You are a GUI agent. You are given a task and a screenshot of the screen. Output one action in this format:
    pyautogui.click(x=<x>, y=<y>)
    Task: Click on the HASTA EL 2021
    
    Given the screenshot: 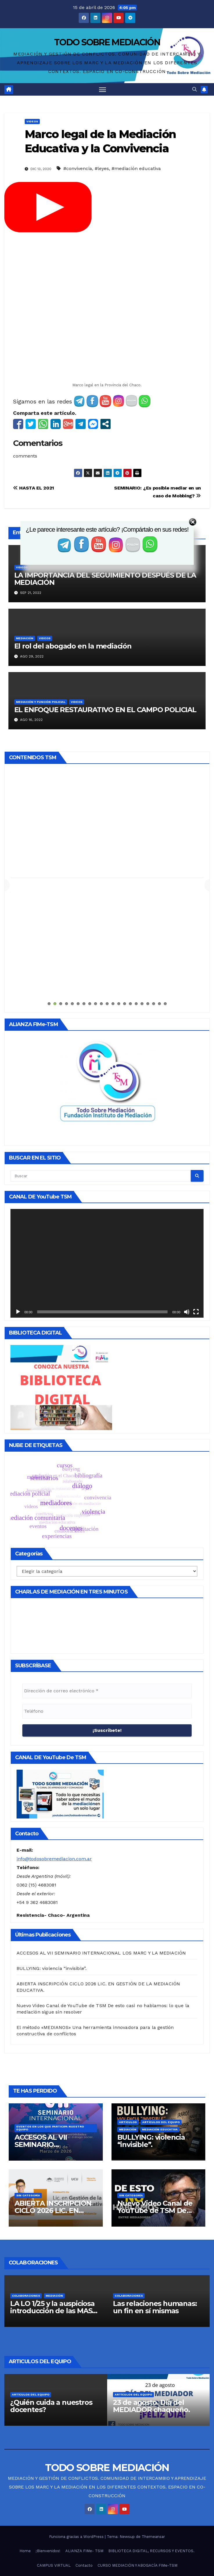 What is the action you would take?
    pyautogui.click(x=33, y=488)
    